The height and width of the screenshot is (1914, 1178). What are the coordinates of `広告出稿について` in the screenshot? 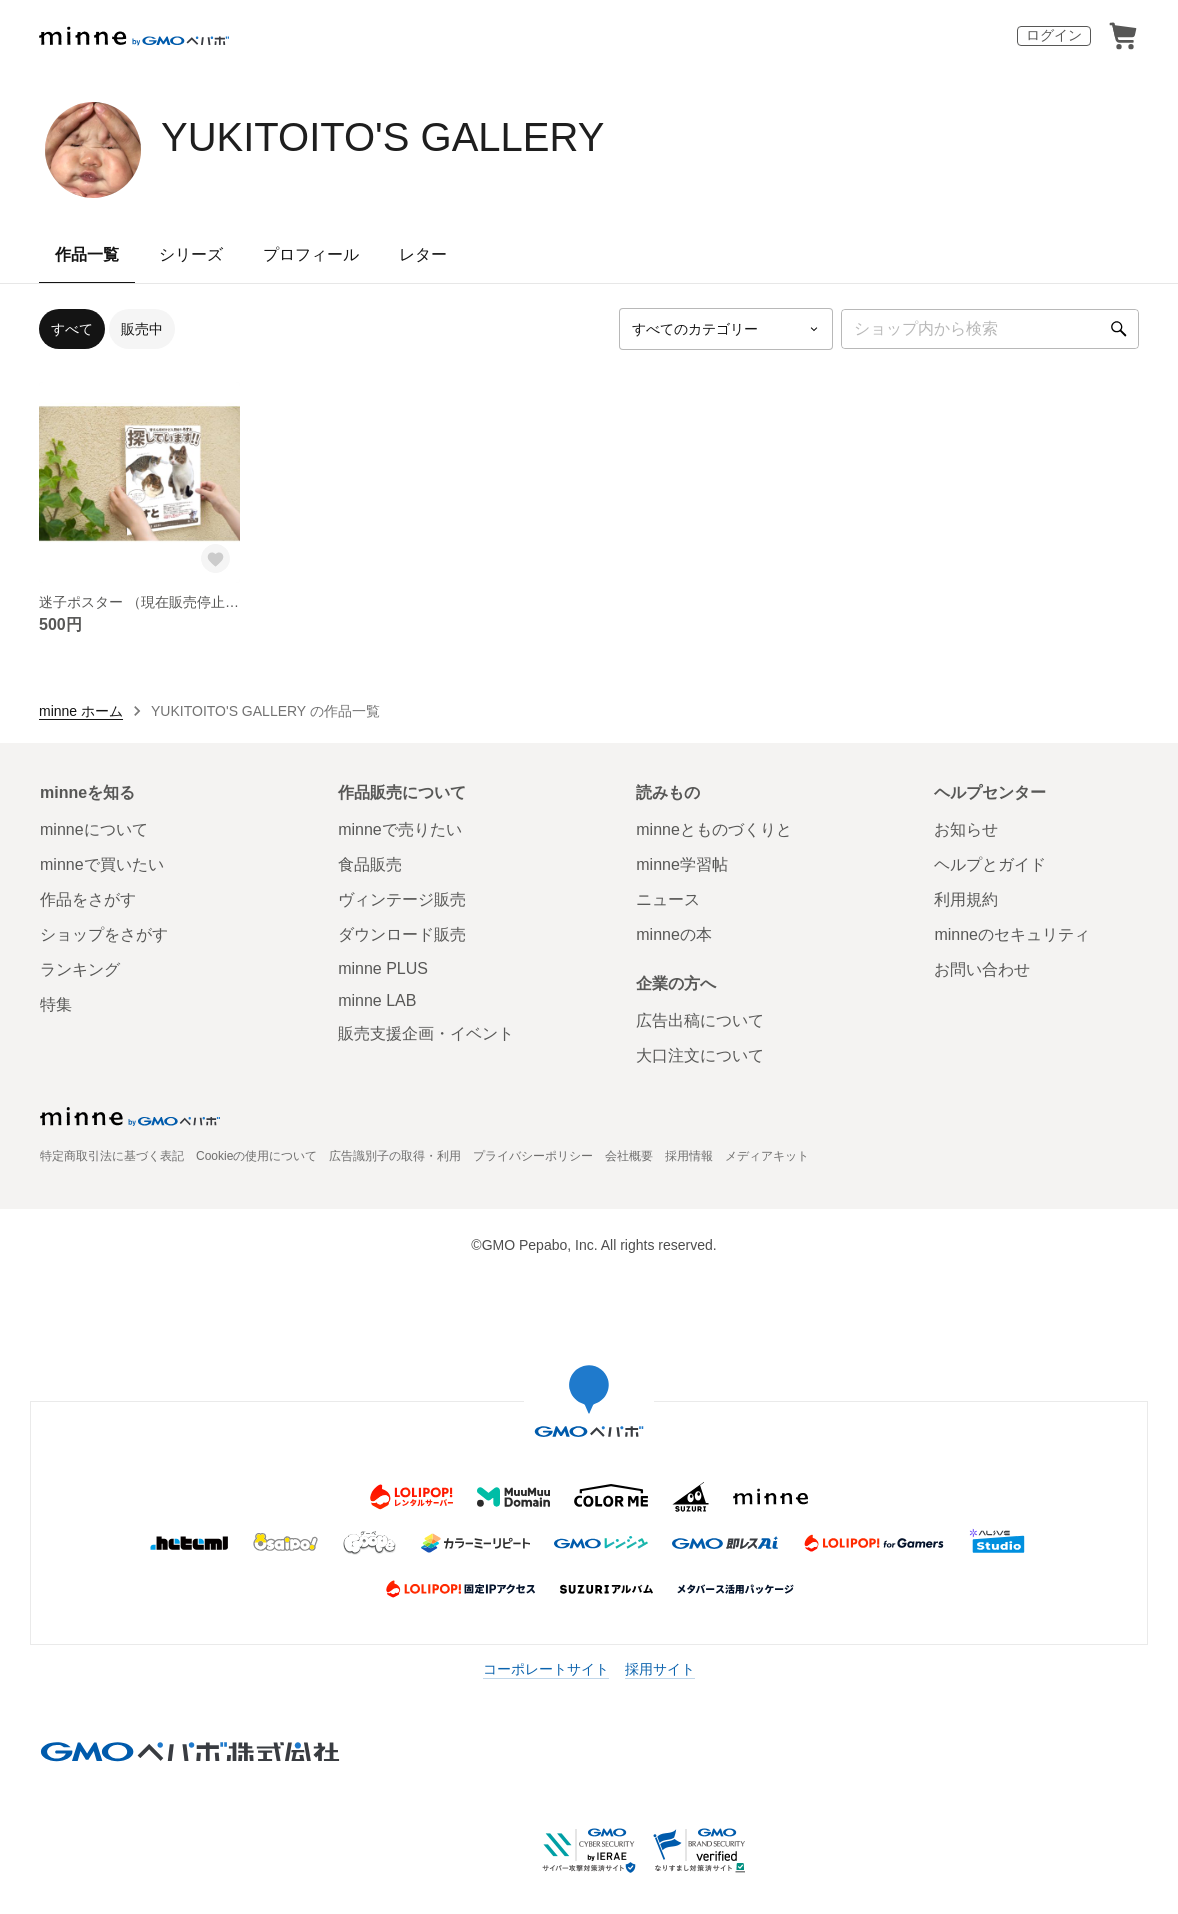 It's located at (700, 1020).